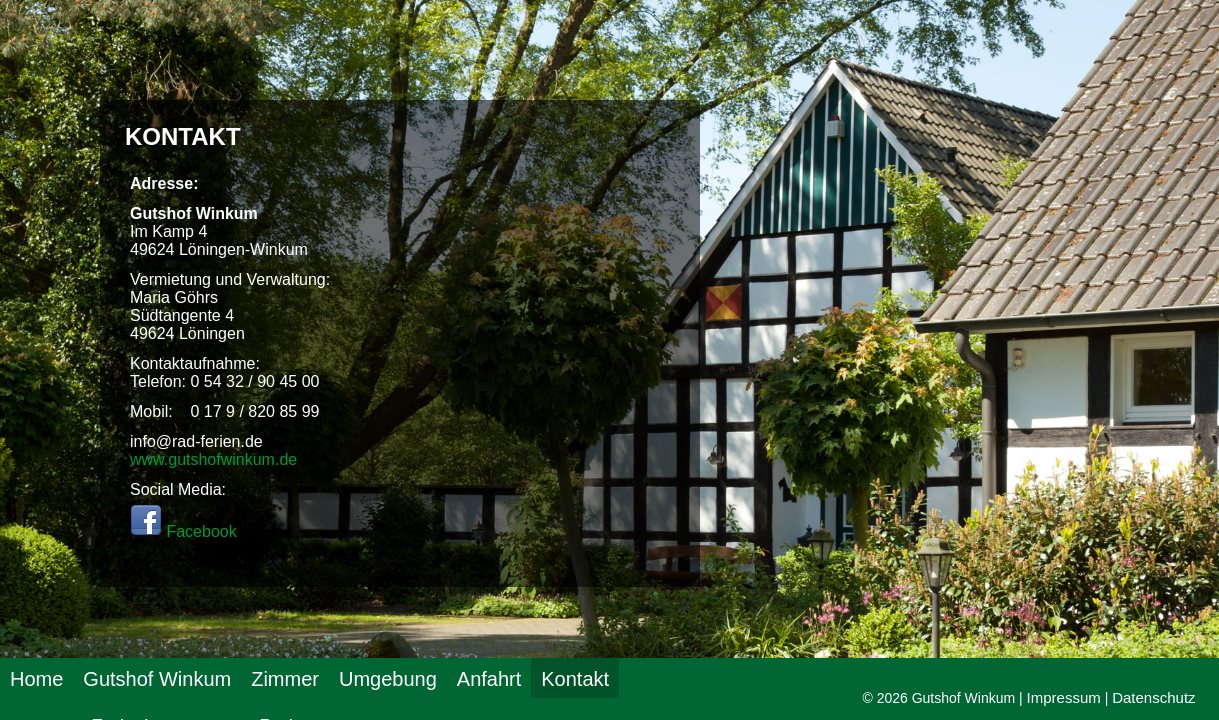 This screenshot has width=1219, height=720. I want to click on Zimmer, so click(285, 679).